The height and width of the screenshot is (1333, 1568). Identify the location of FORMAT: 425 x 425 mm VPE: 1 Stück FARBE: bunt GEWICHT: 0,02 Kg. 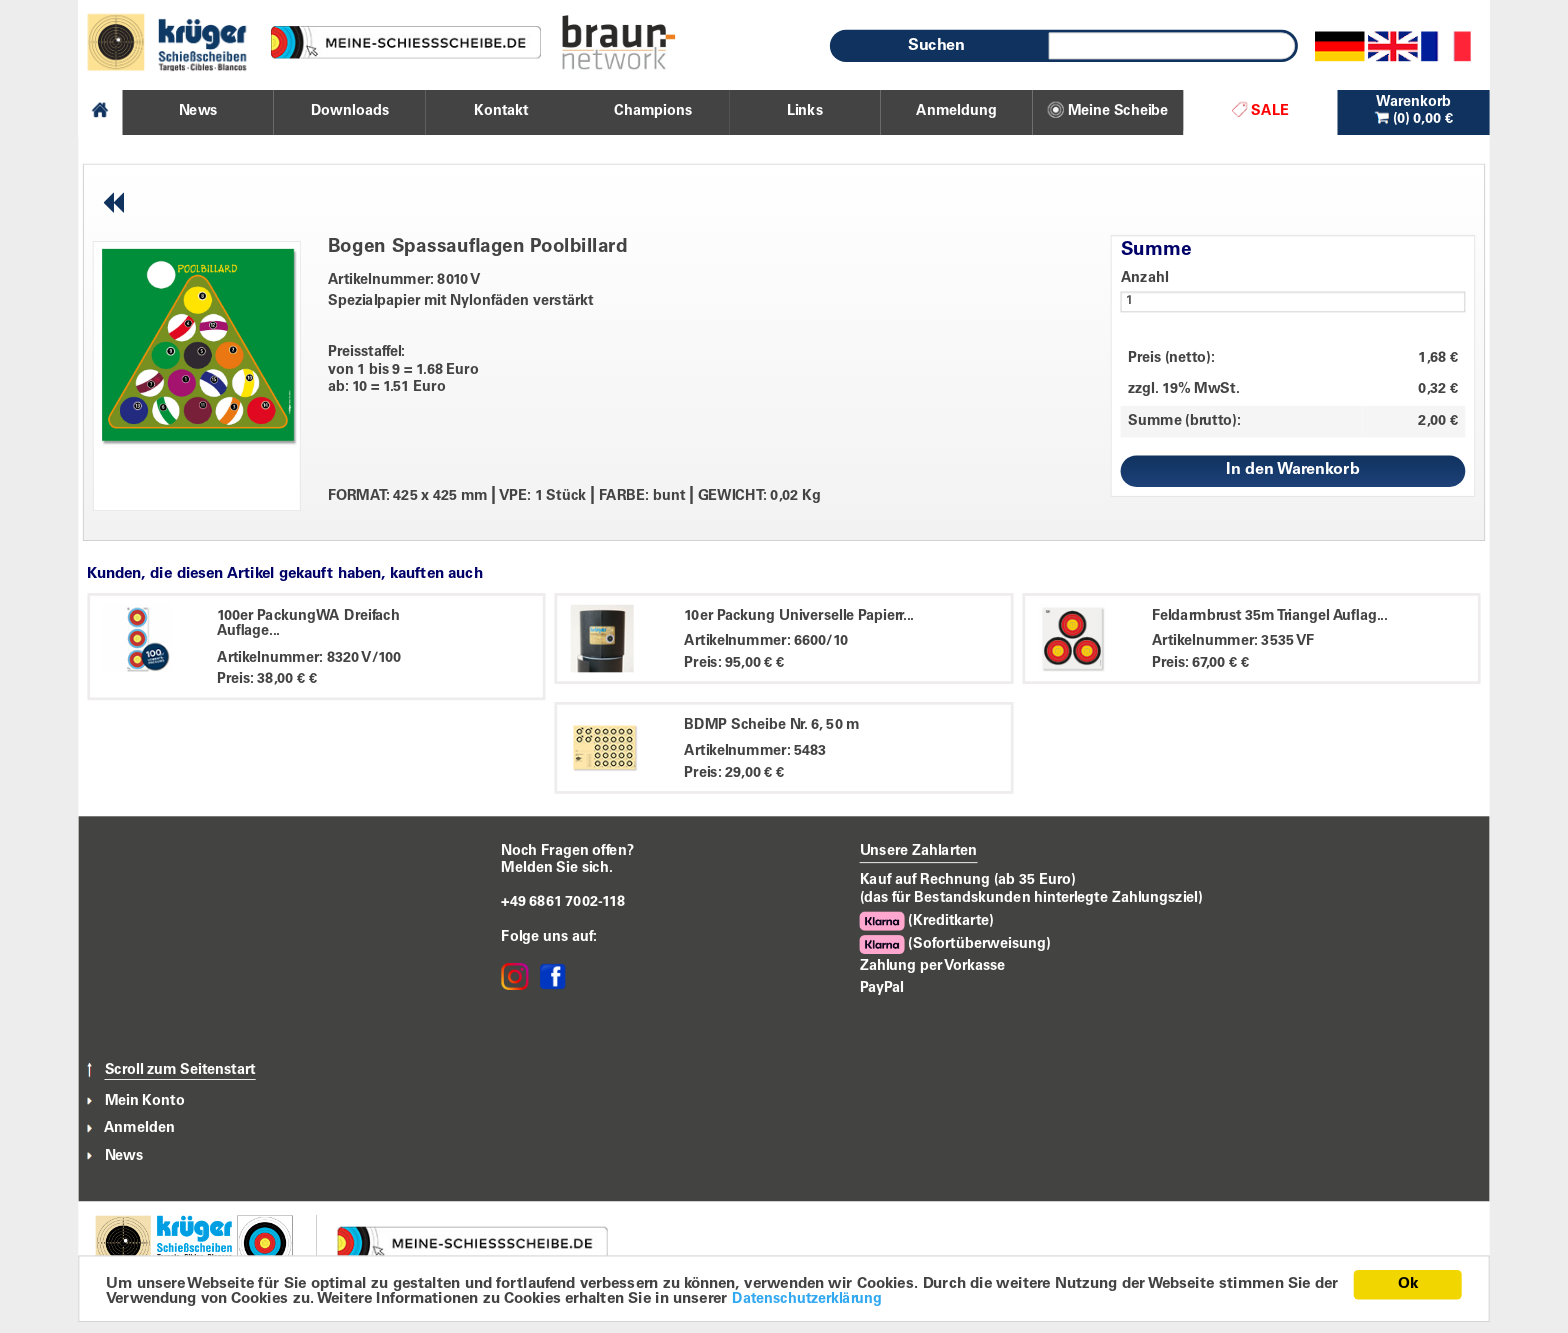
(574, 497).